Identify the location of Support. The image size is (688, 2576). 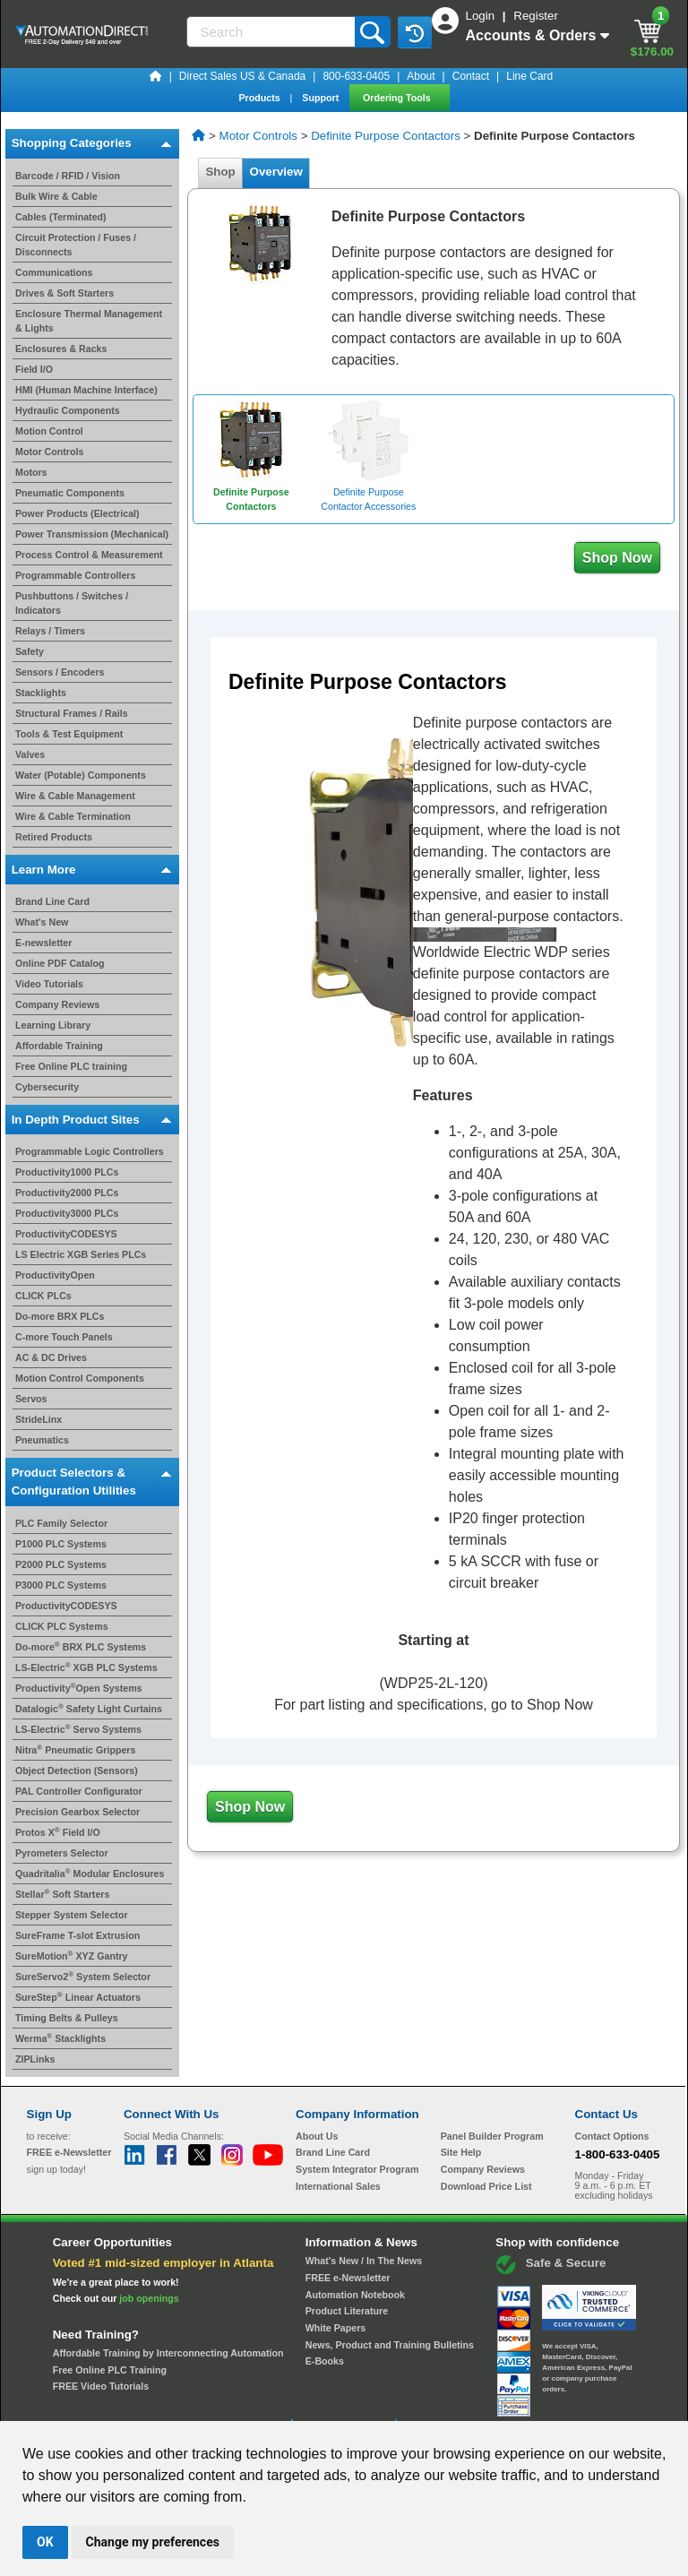
(321, 97).